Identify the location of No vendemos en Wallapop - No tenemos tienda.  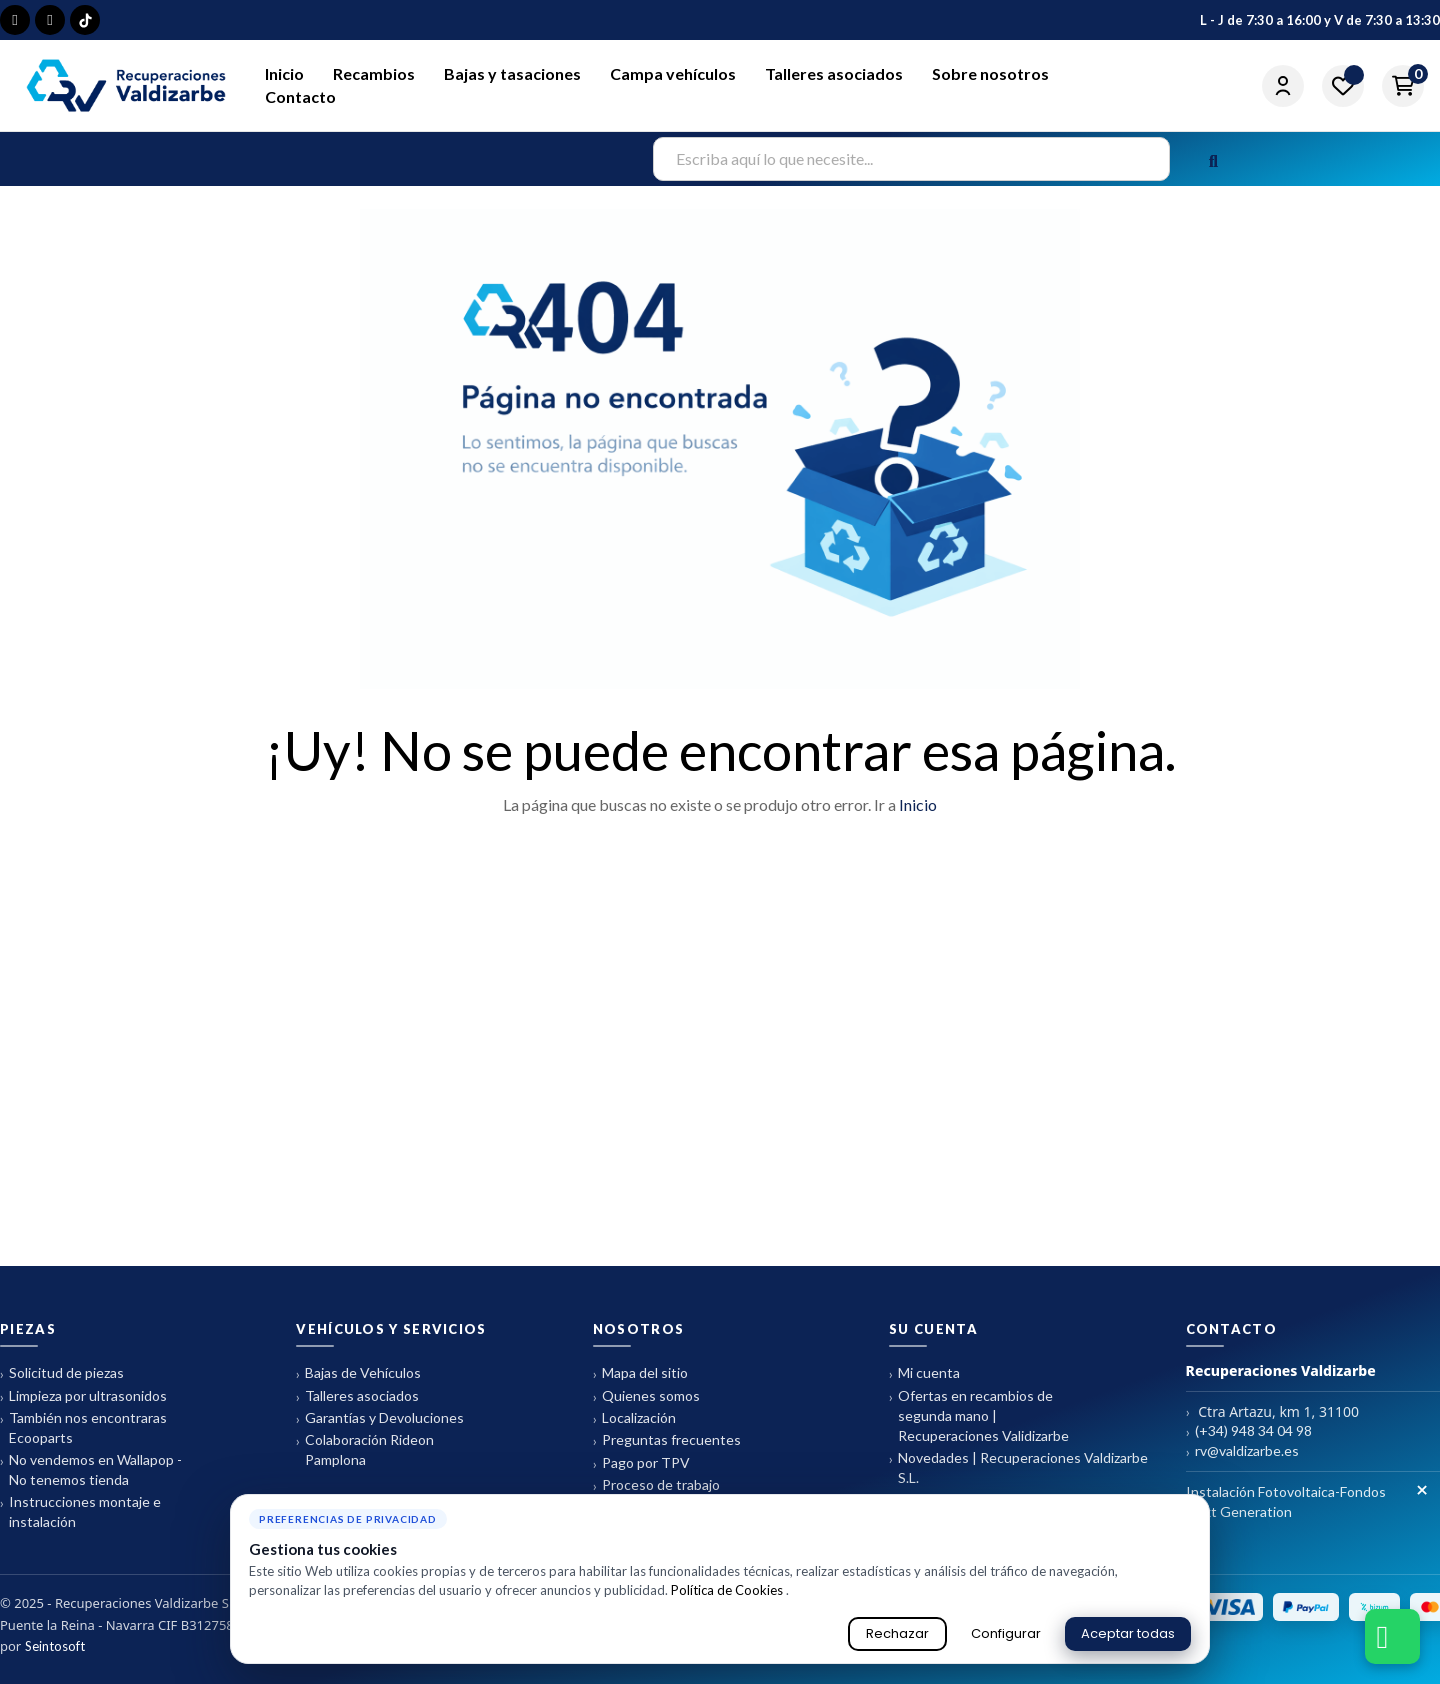
(91, 1469).